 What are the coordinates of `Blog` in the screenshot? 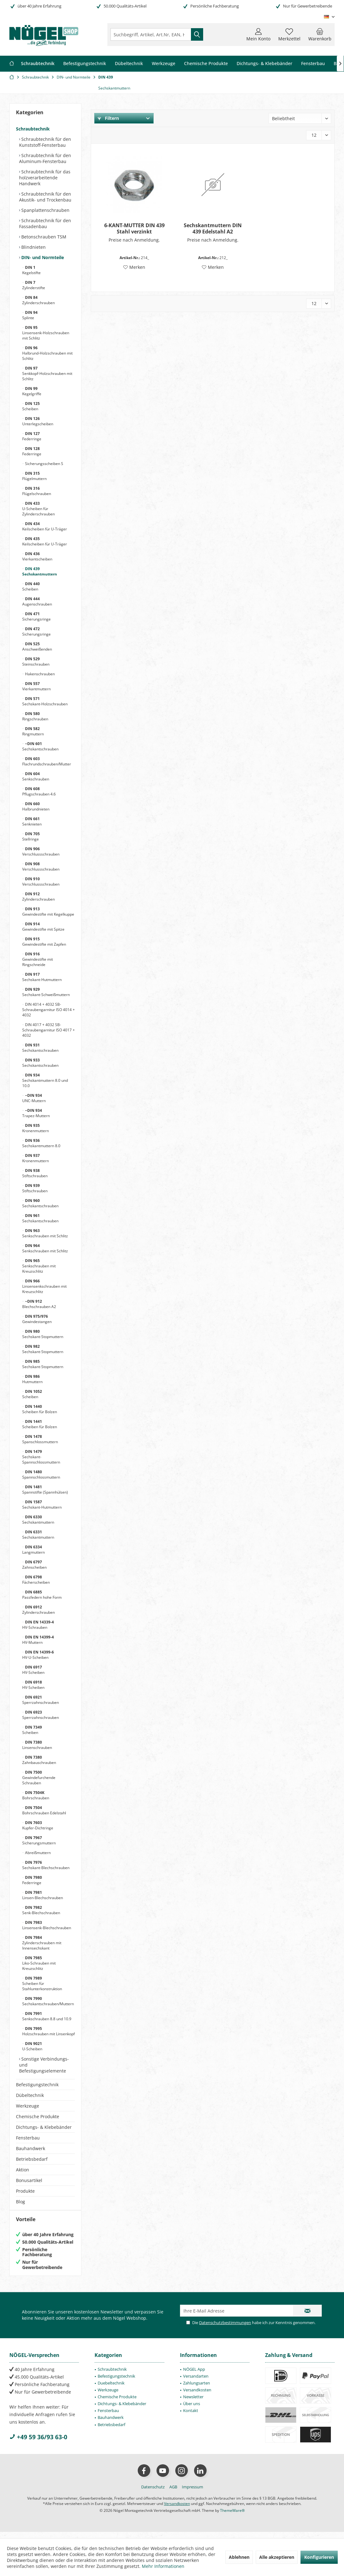 It's located at (20, 2202).